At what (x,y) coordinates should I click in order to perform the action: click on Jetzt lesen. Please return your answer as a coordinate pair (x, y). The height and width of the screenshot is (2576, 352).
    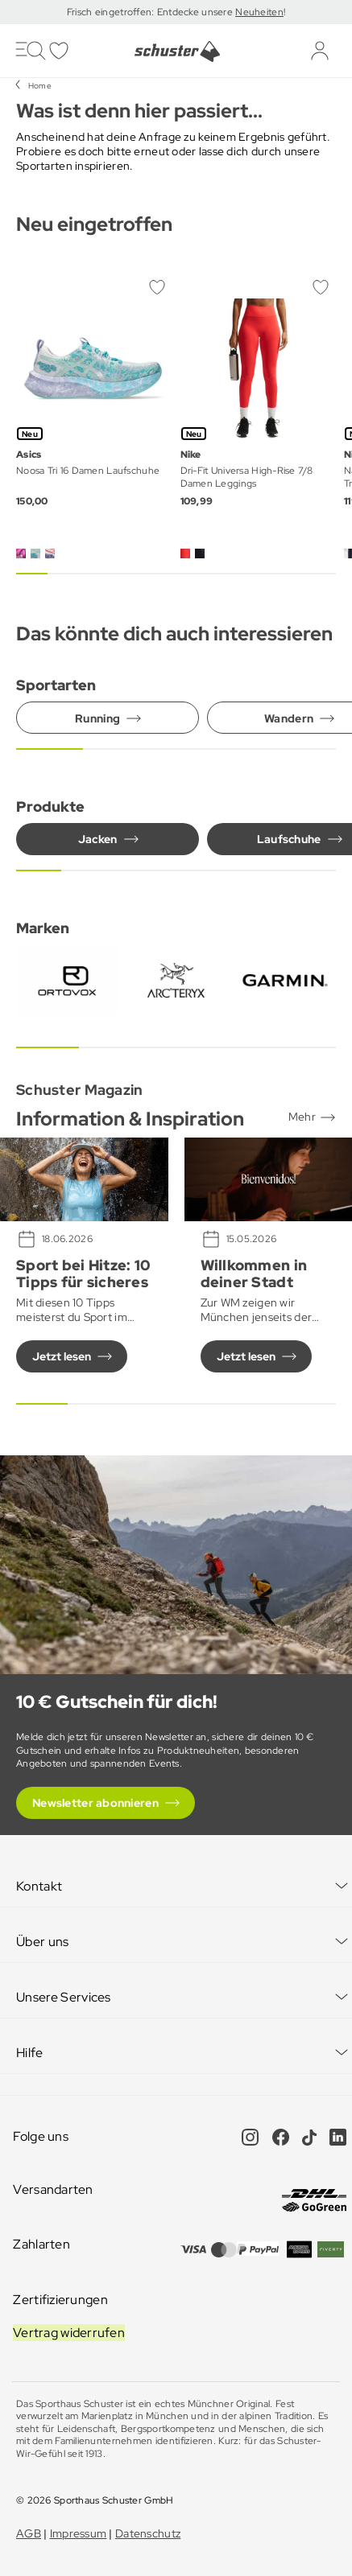
    Looking at the image, I should click on (61, 1356).